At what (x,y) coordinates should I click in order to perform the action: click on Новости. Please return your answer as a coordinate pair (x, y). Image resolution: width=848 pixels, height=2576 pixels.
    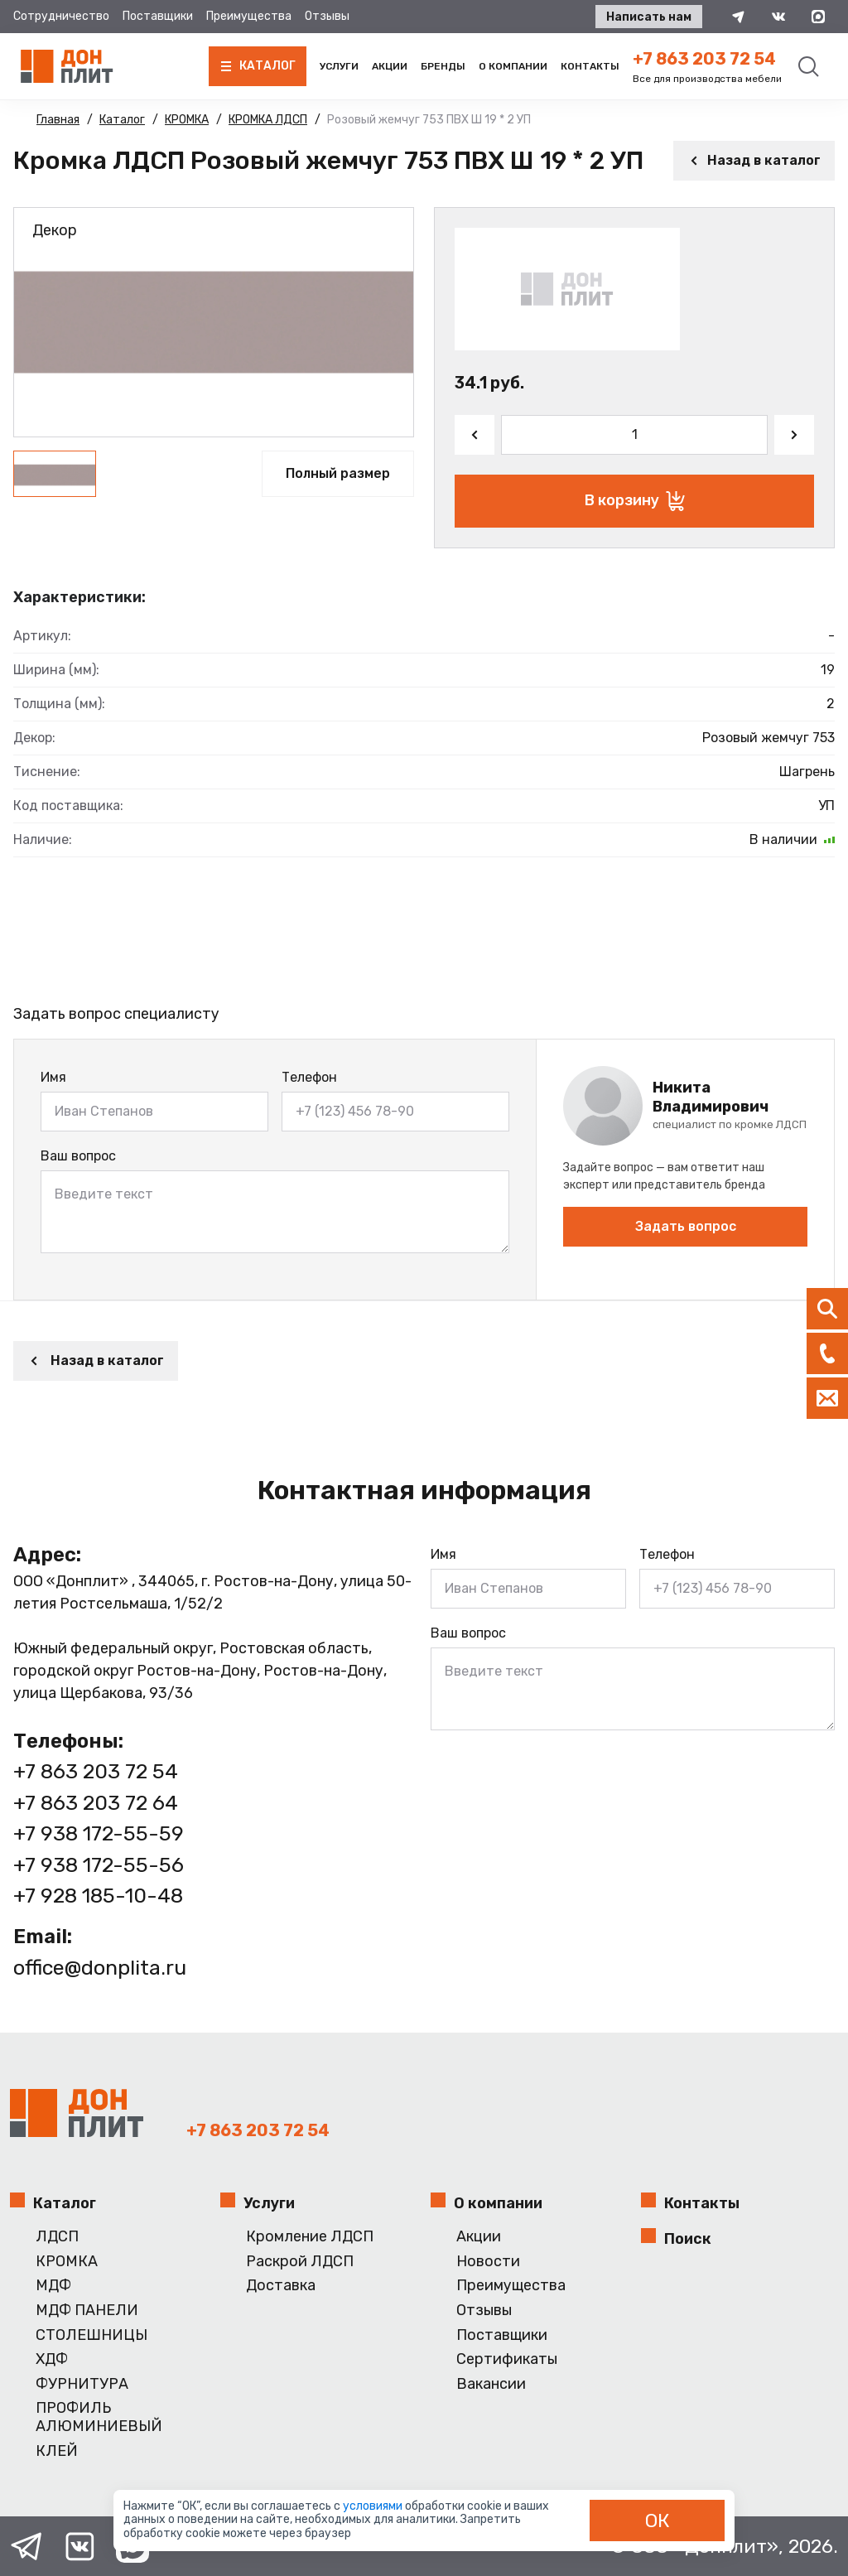
    Looking at the image, I should click on (488, 2261).